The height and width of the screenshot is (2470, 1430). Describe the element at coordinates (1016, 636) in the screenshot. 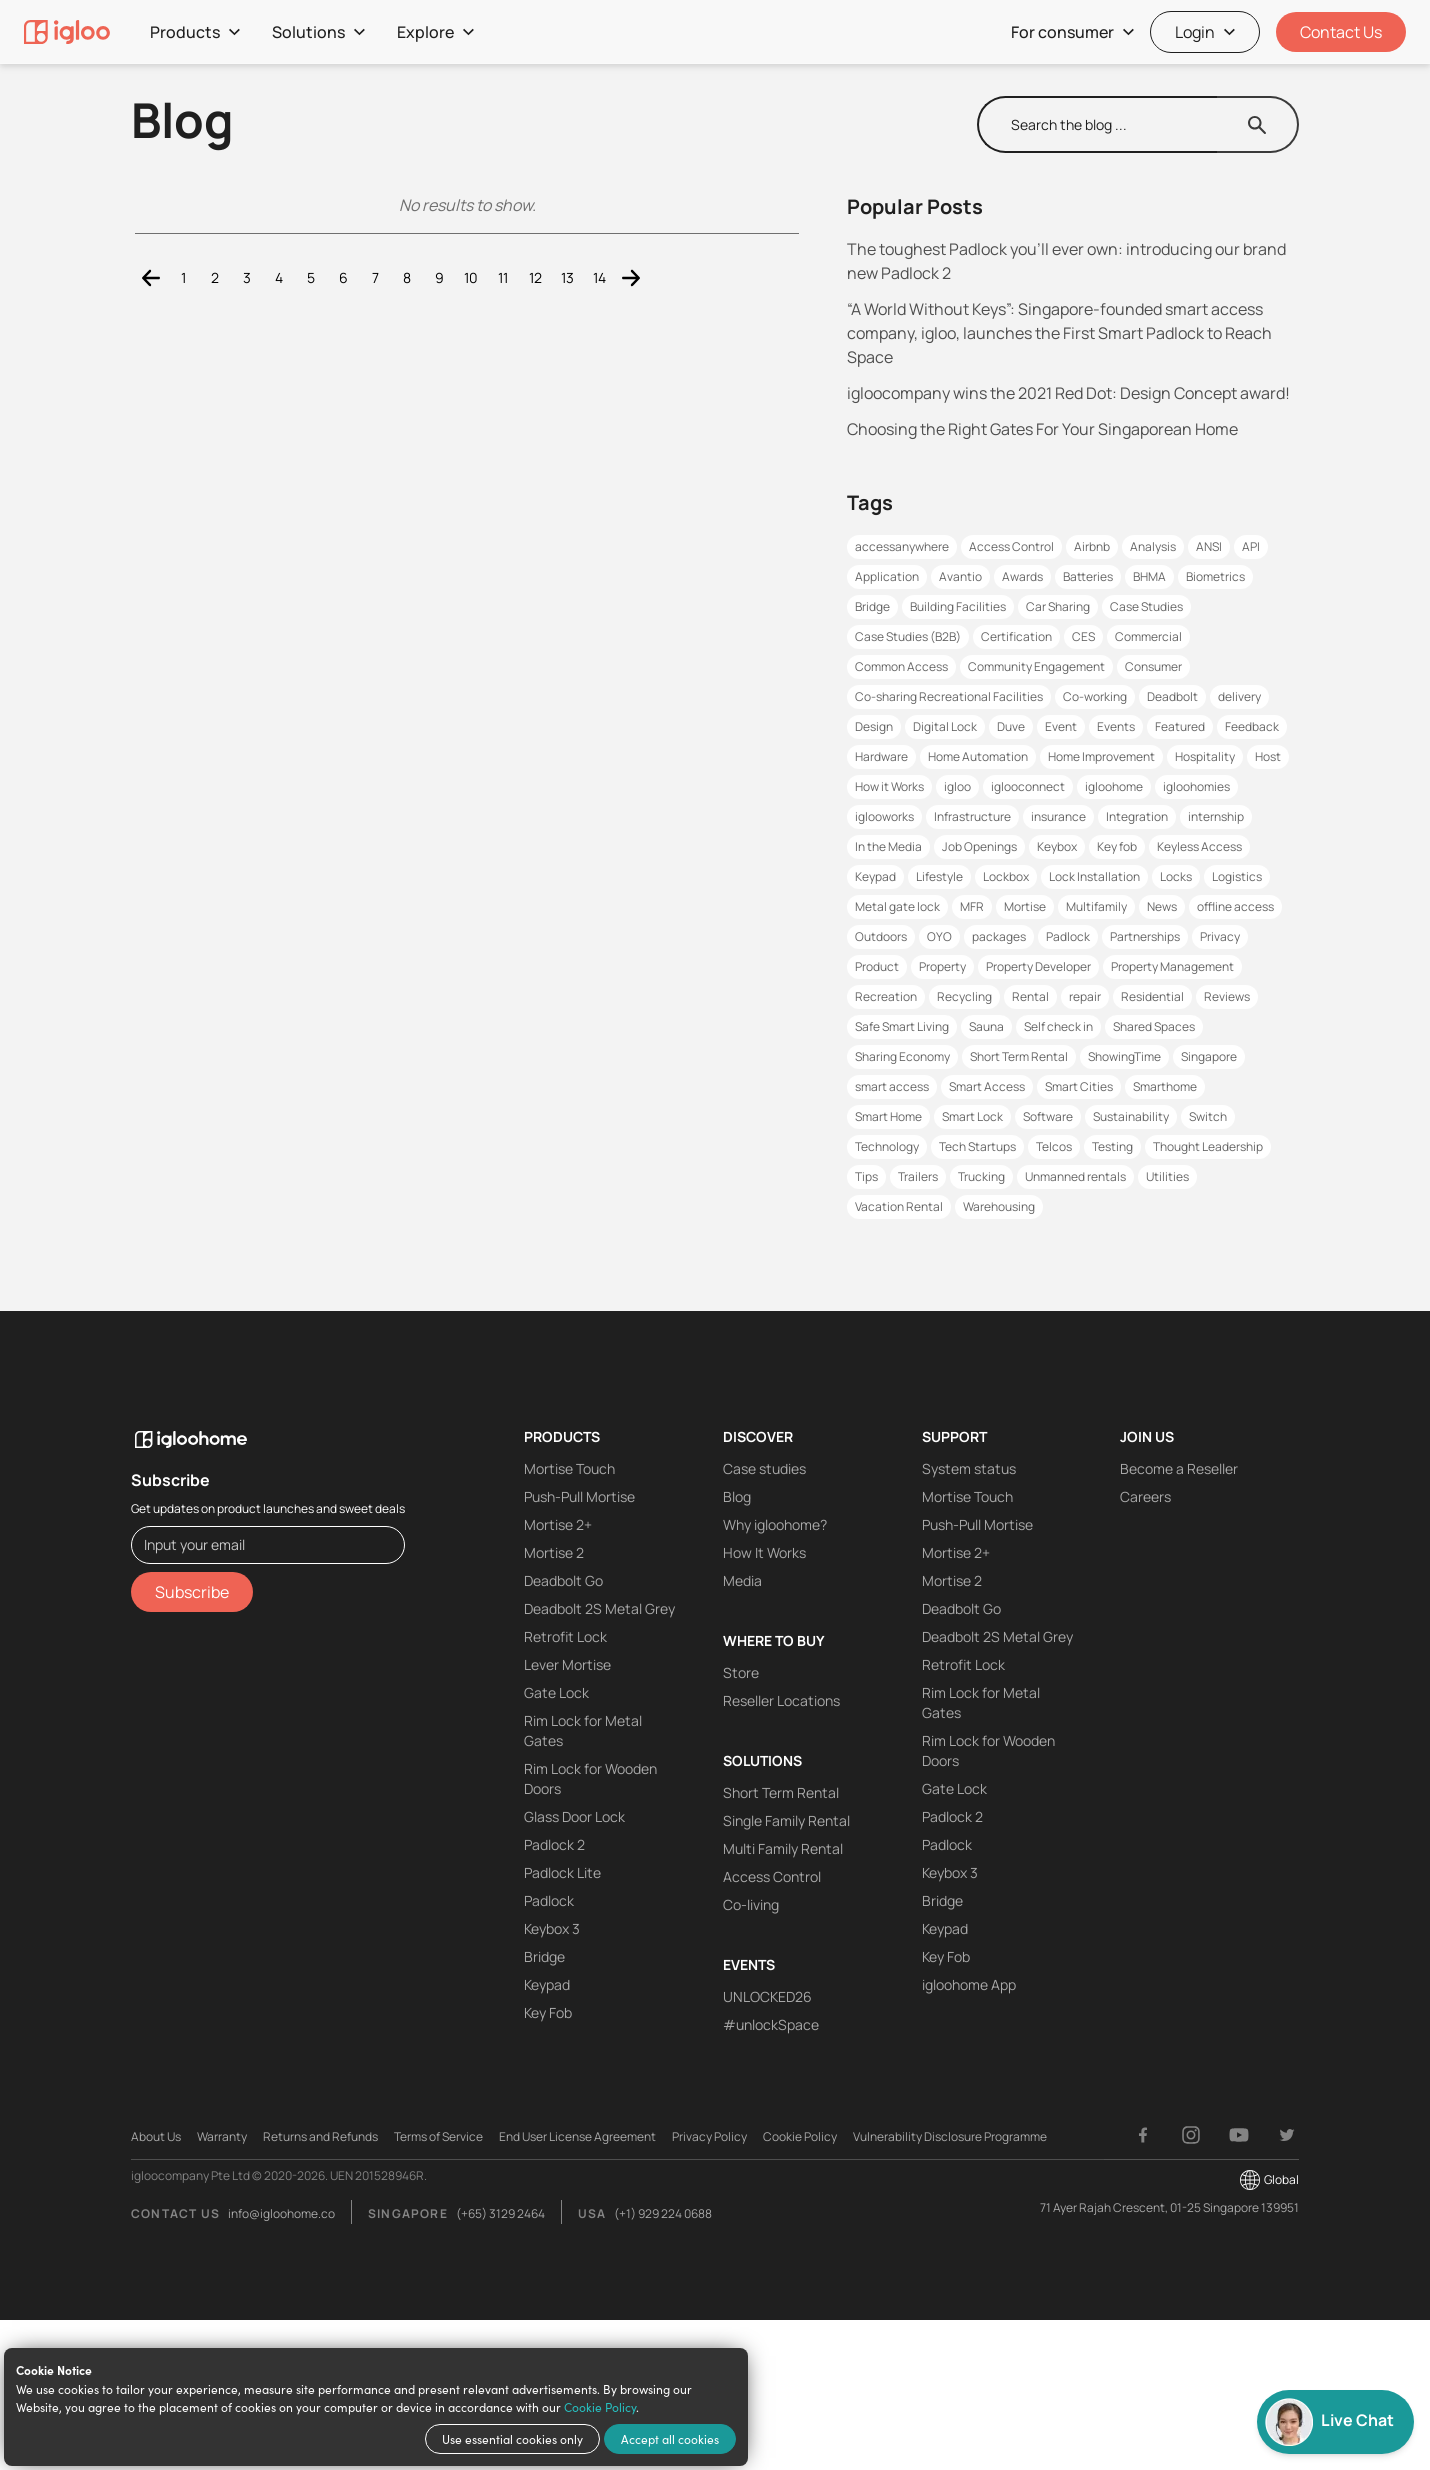

I see `Certification` at that location.